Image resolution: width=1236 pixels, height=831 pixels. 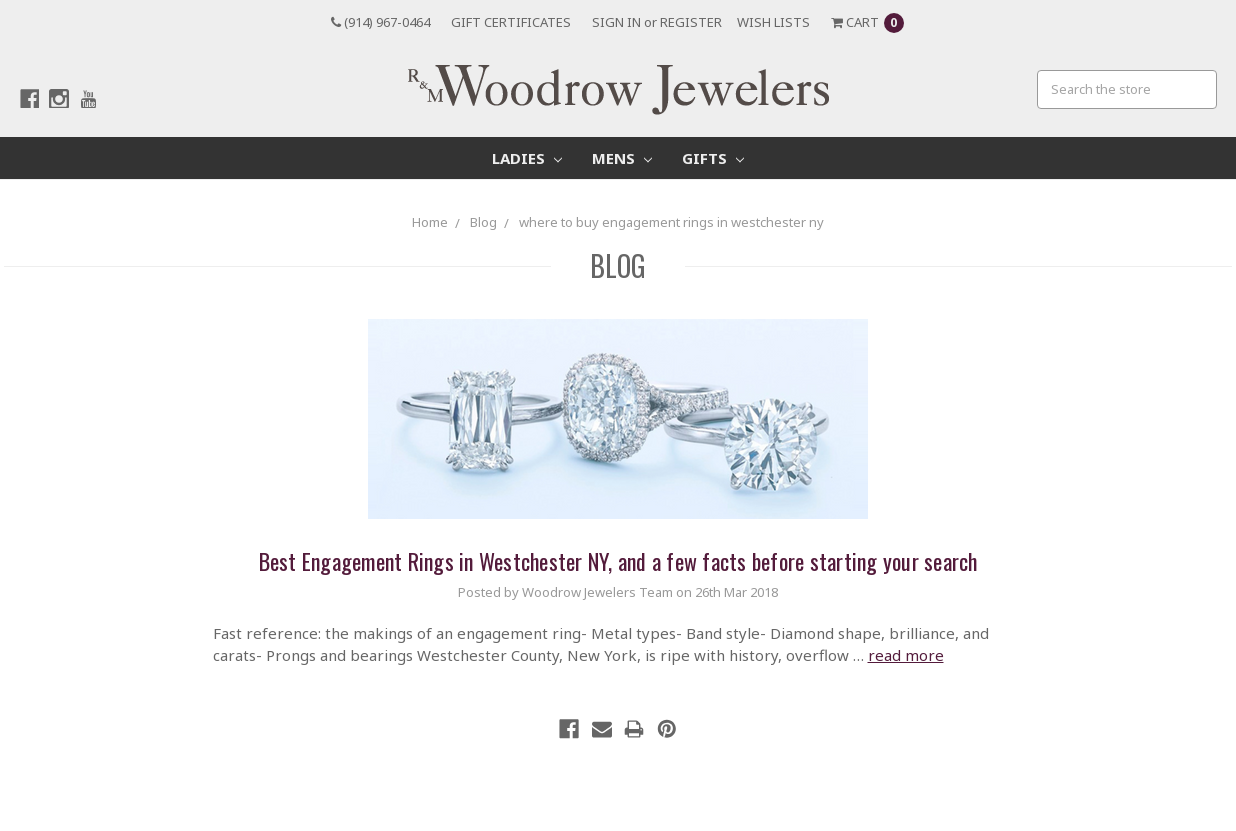 I want to click on Gift Certificates, so click(x=511, y=22).